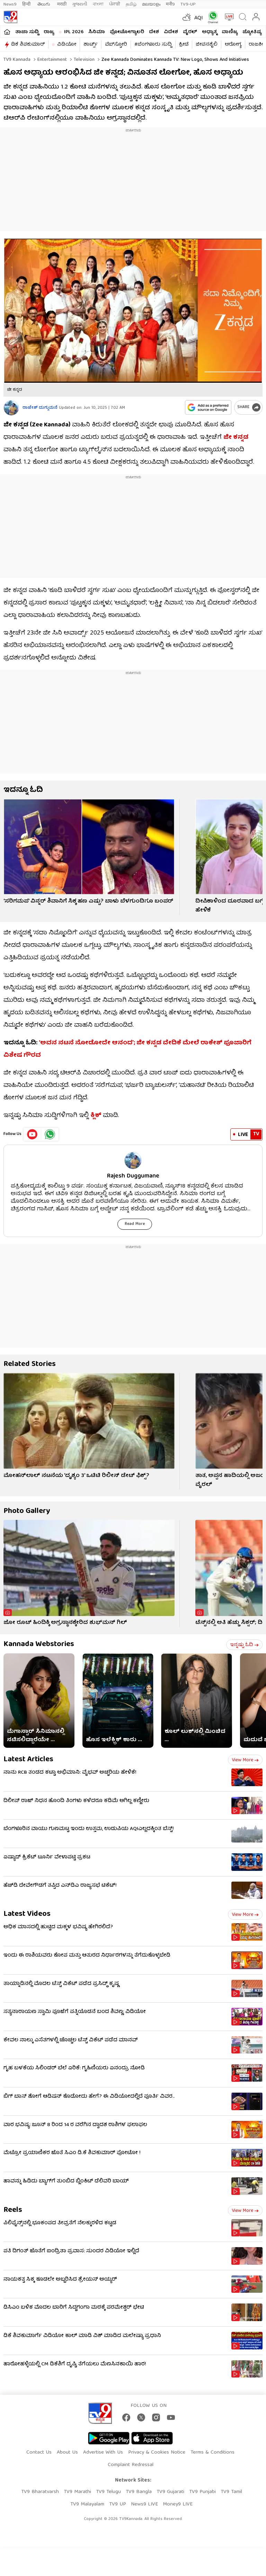 This screenshot has width=266, height=2576. Describe the element at coordinates (178, 2504) in the screenshot. I see `Money9 LIVE` at that location.